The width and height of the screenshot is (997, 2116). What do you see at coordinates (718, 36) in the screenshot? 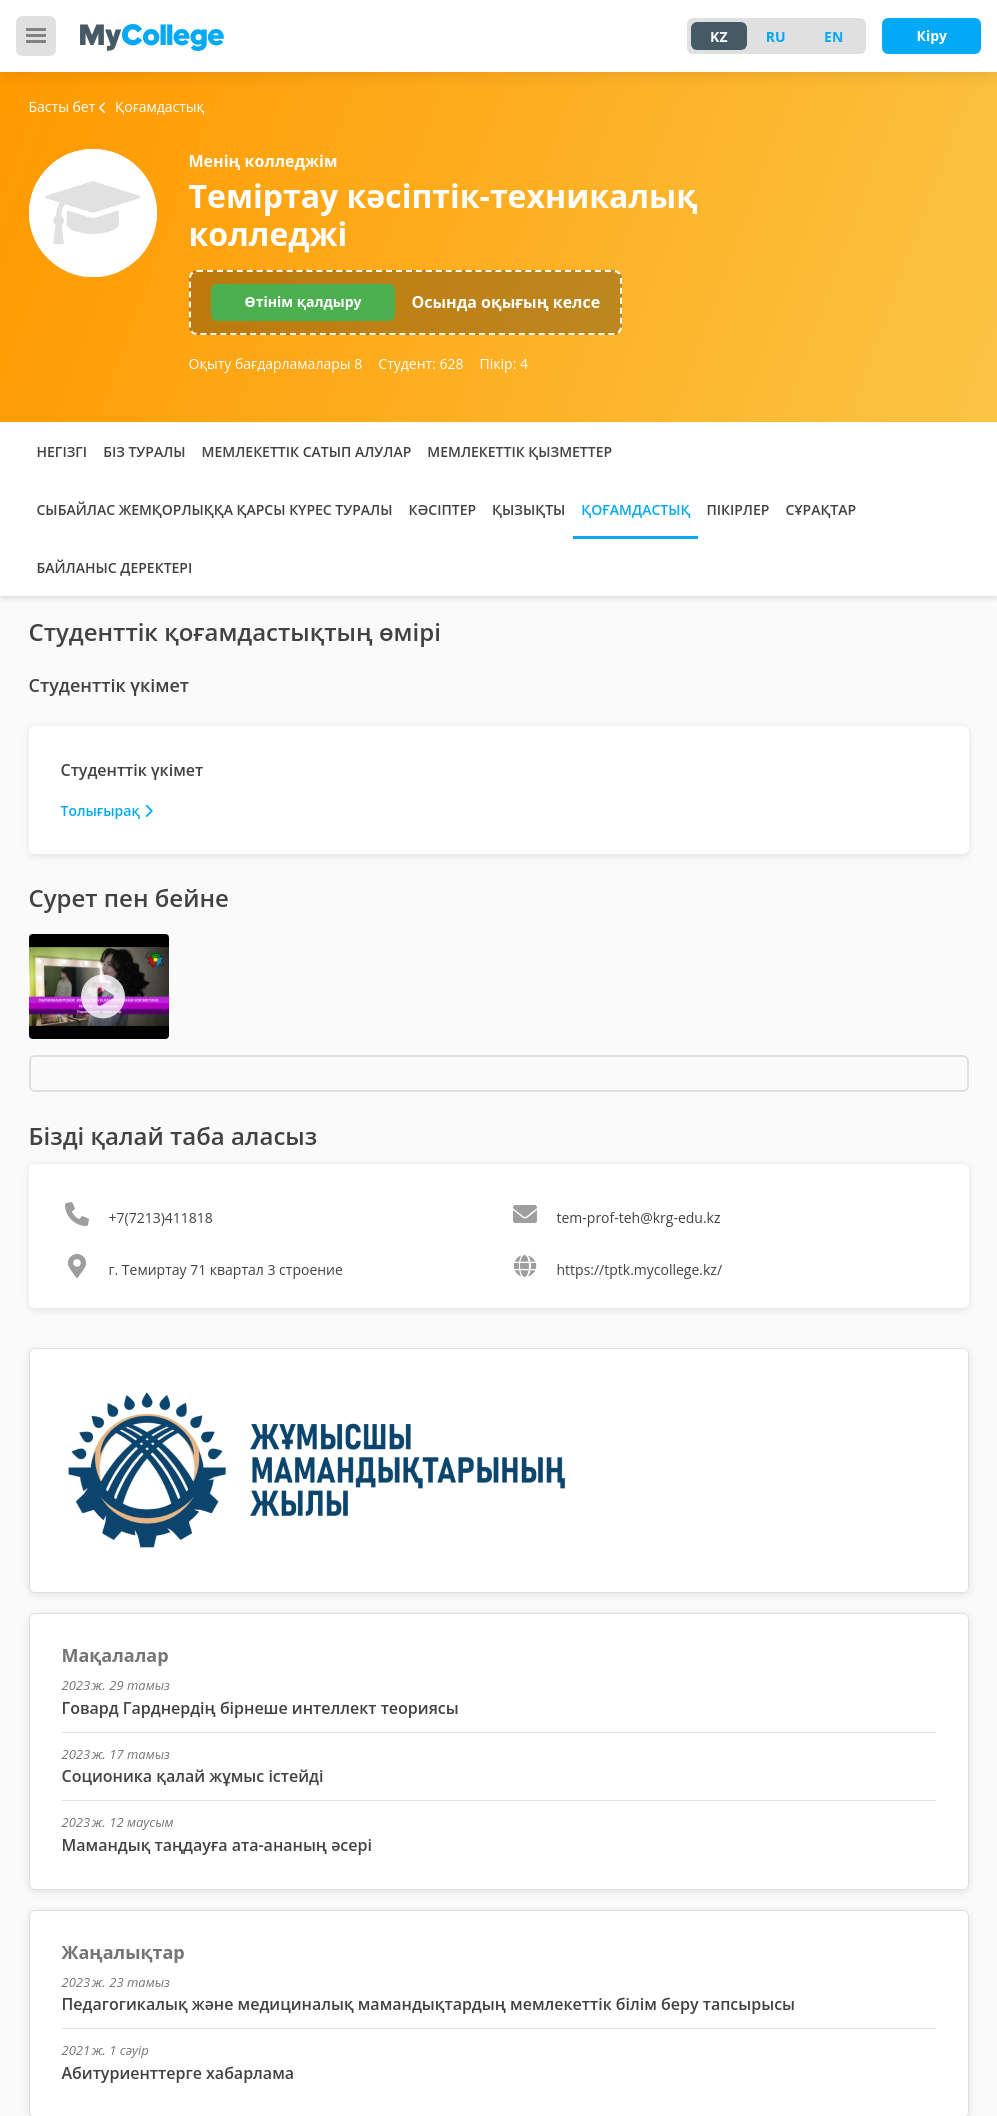
I see `KZ` at bounding box center [718, 36].